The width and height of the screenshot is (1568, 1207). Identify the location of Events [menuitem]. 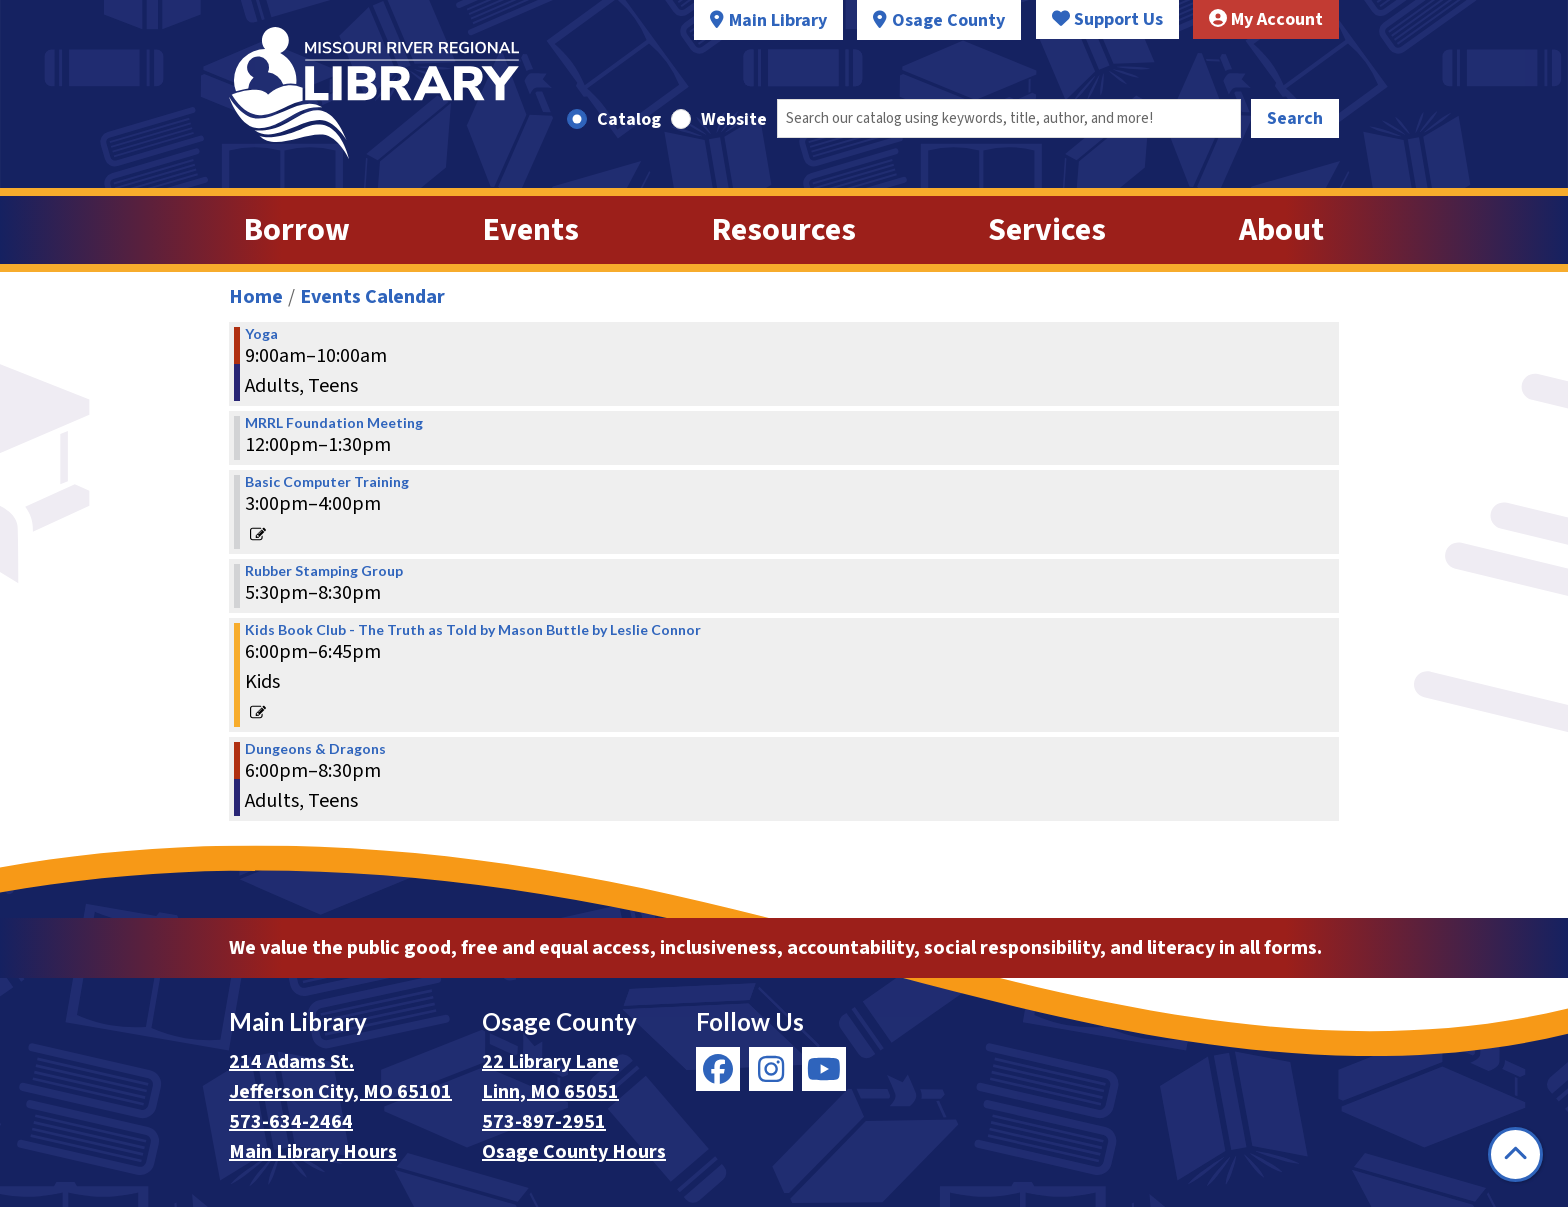
(531, 230).